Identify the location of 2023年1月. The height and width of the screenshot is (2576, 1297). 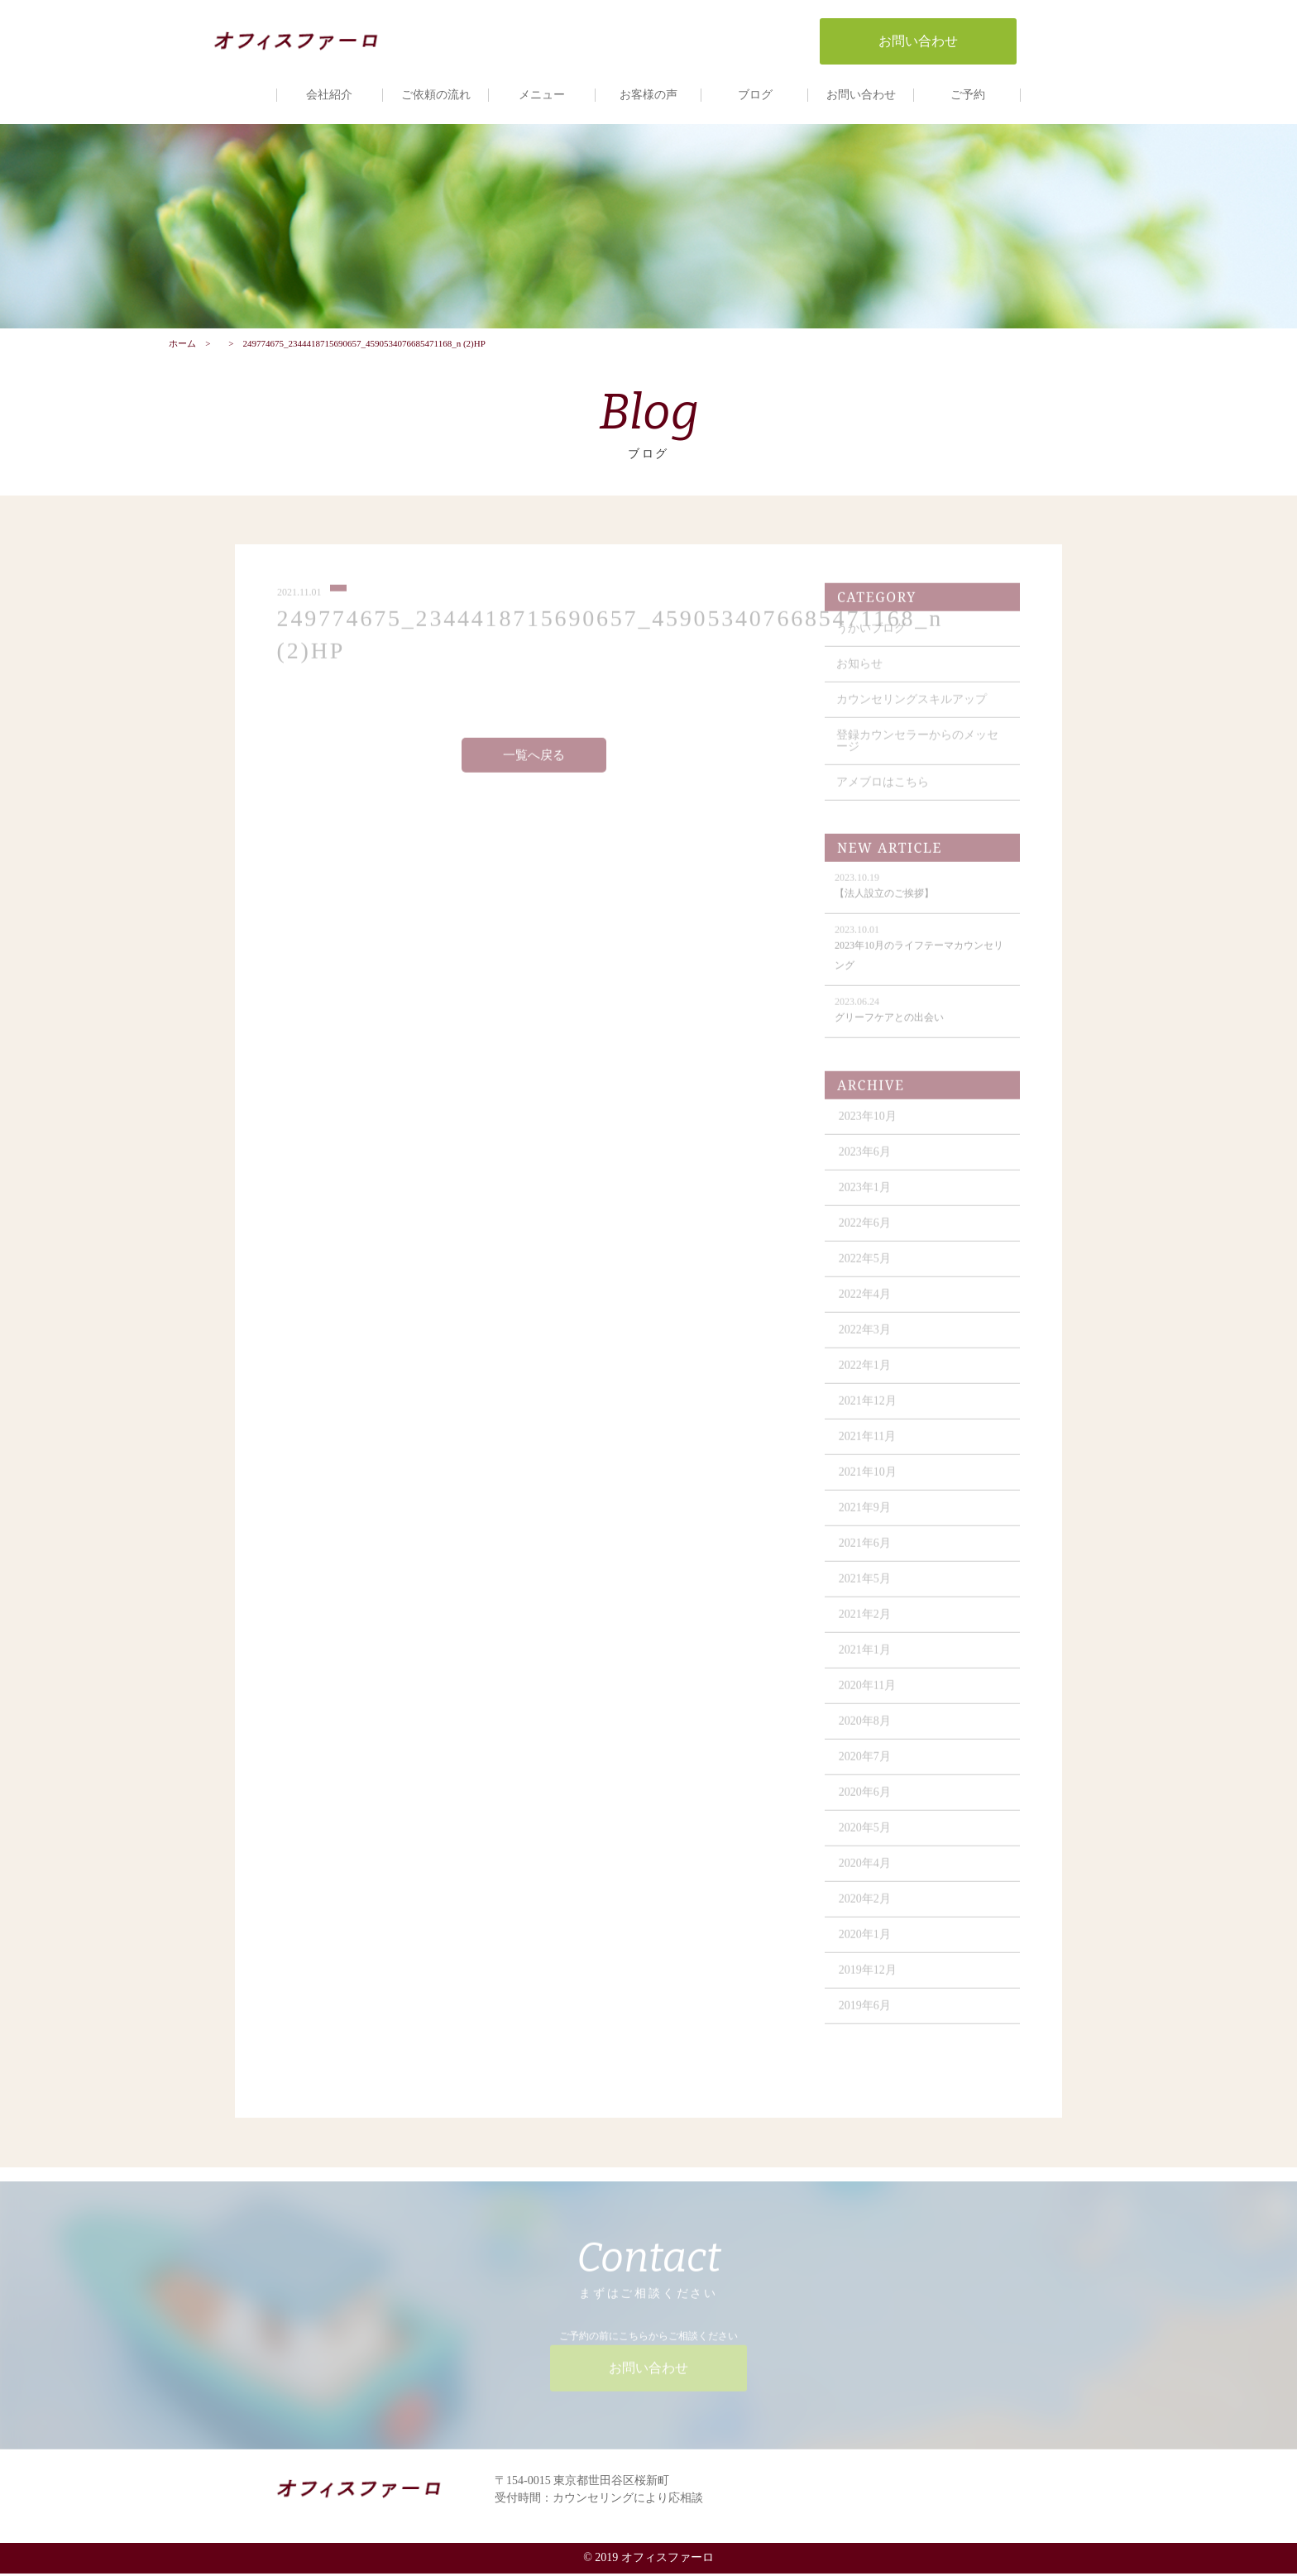
(866, 1196).